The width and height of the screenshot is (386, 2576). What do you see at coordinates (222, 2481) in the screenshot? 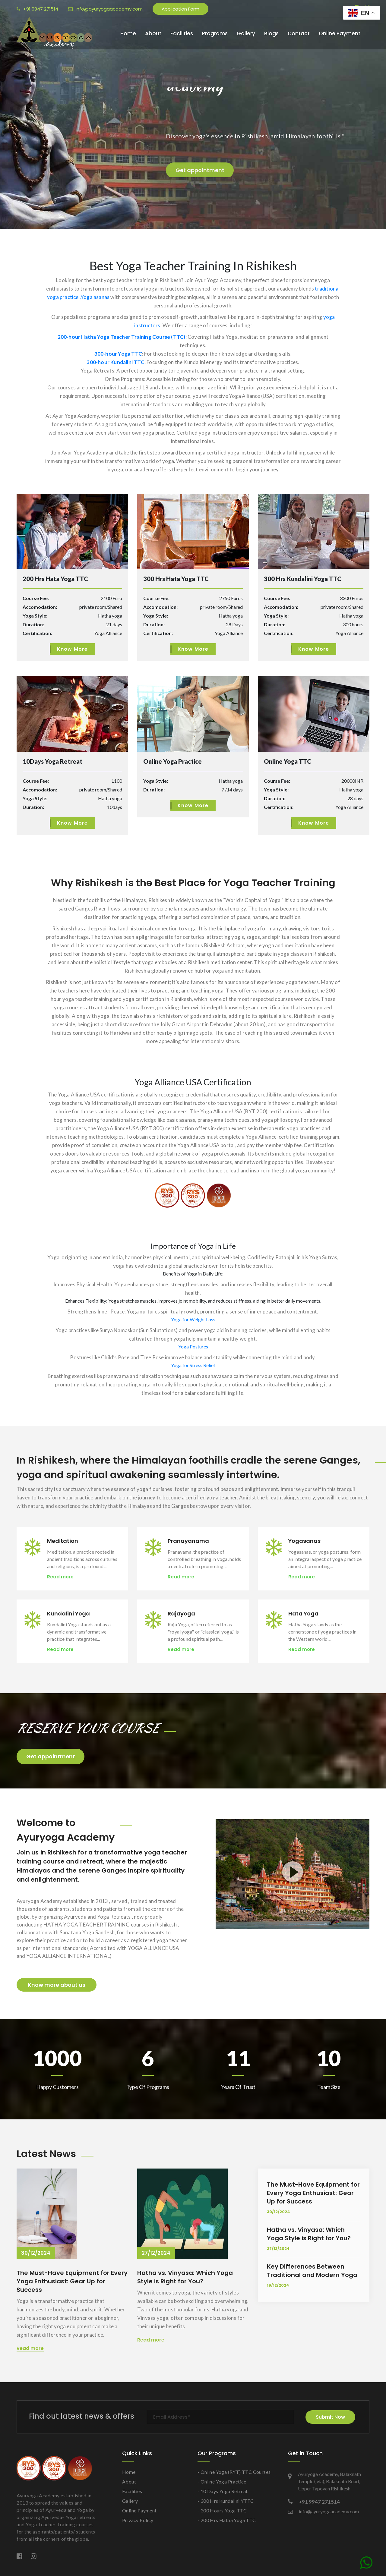
I see `- Online Yoga Practice` at bounding box center [222, 2481].